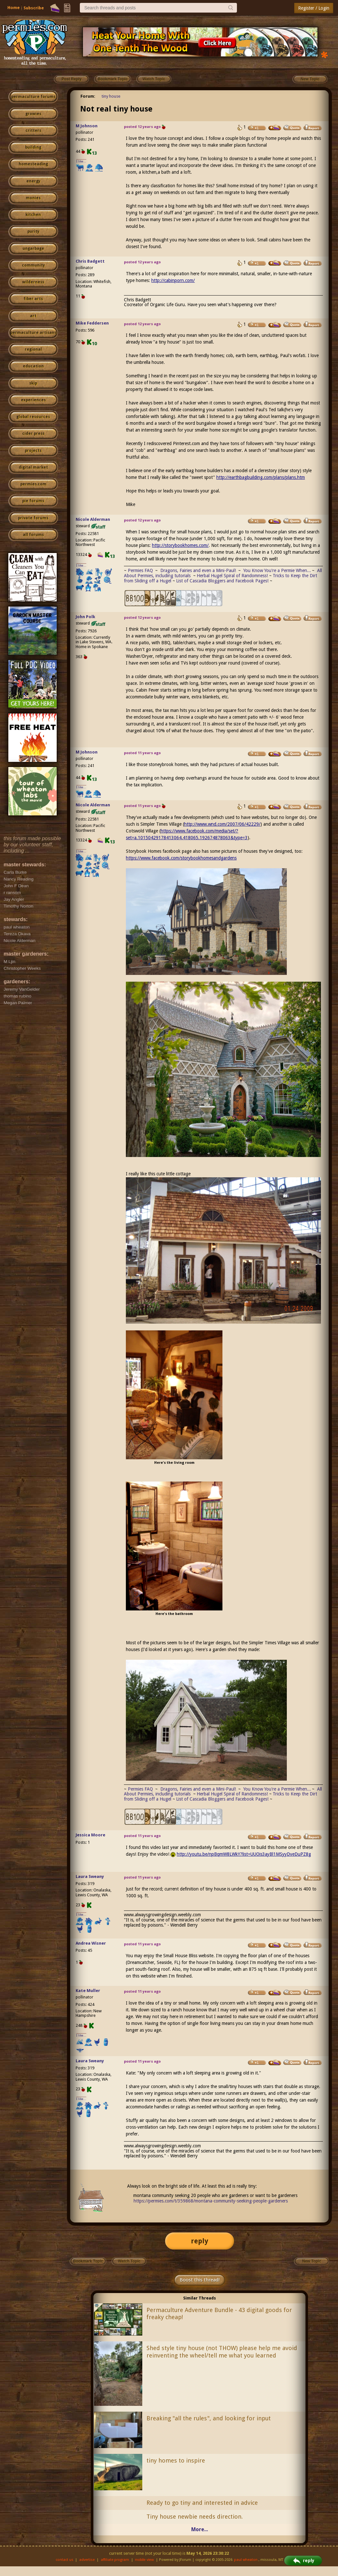  What do you see at coordinates (33, 164) in the screenshot?
I see `homesteading` at bounding box center [33, 164].